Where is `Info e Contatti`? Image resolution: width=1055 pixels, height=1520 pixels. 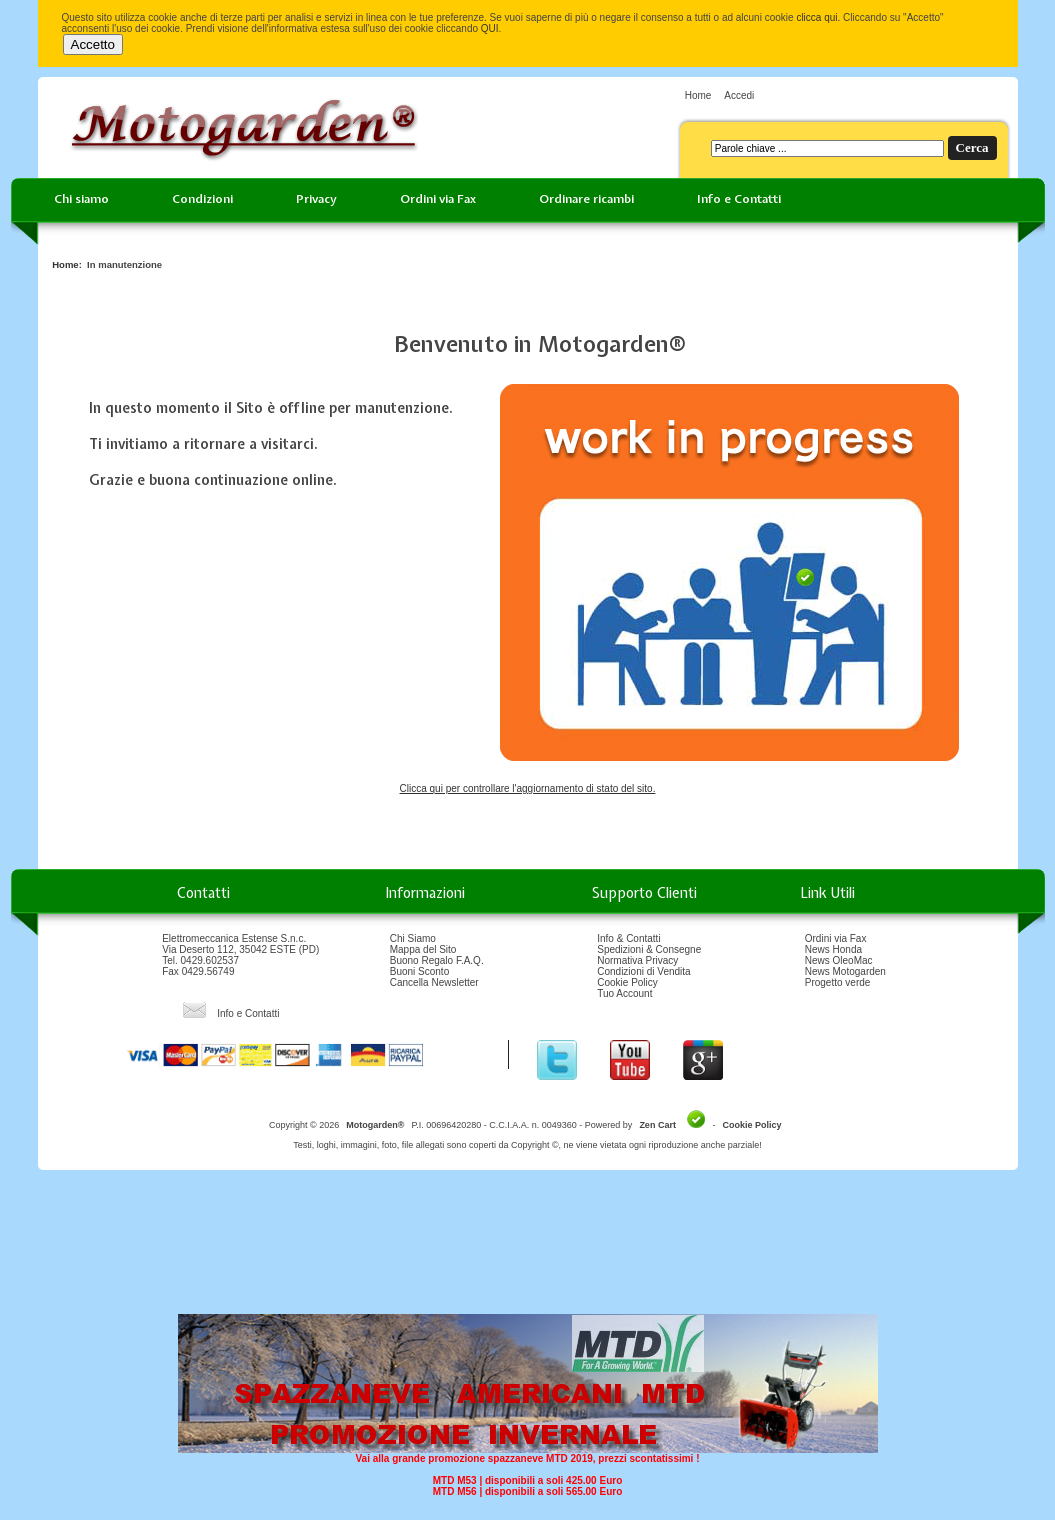
Info e Contatti is located at coordinates (739, 199).